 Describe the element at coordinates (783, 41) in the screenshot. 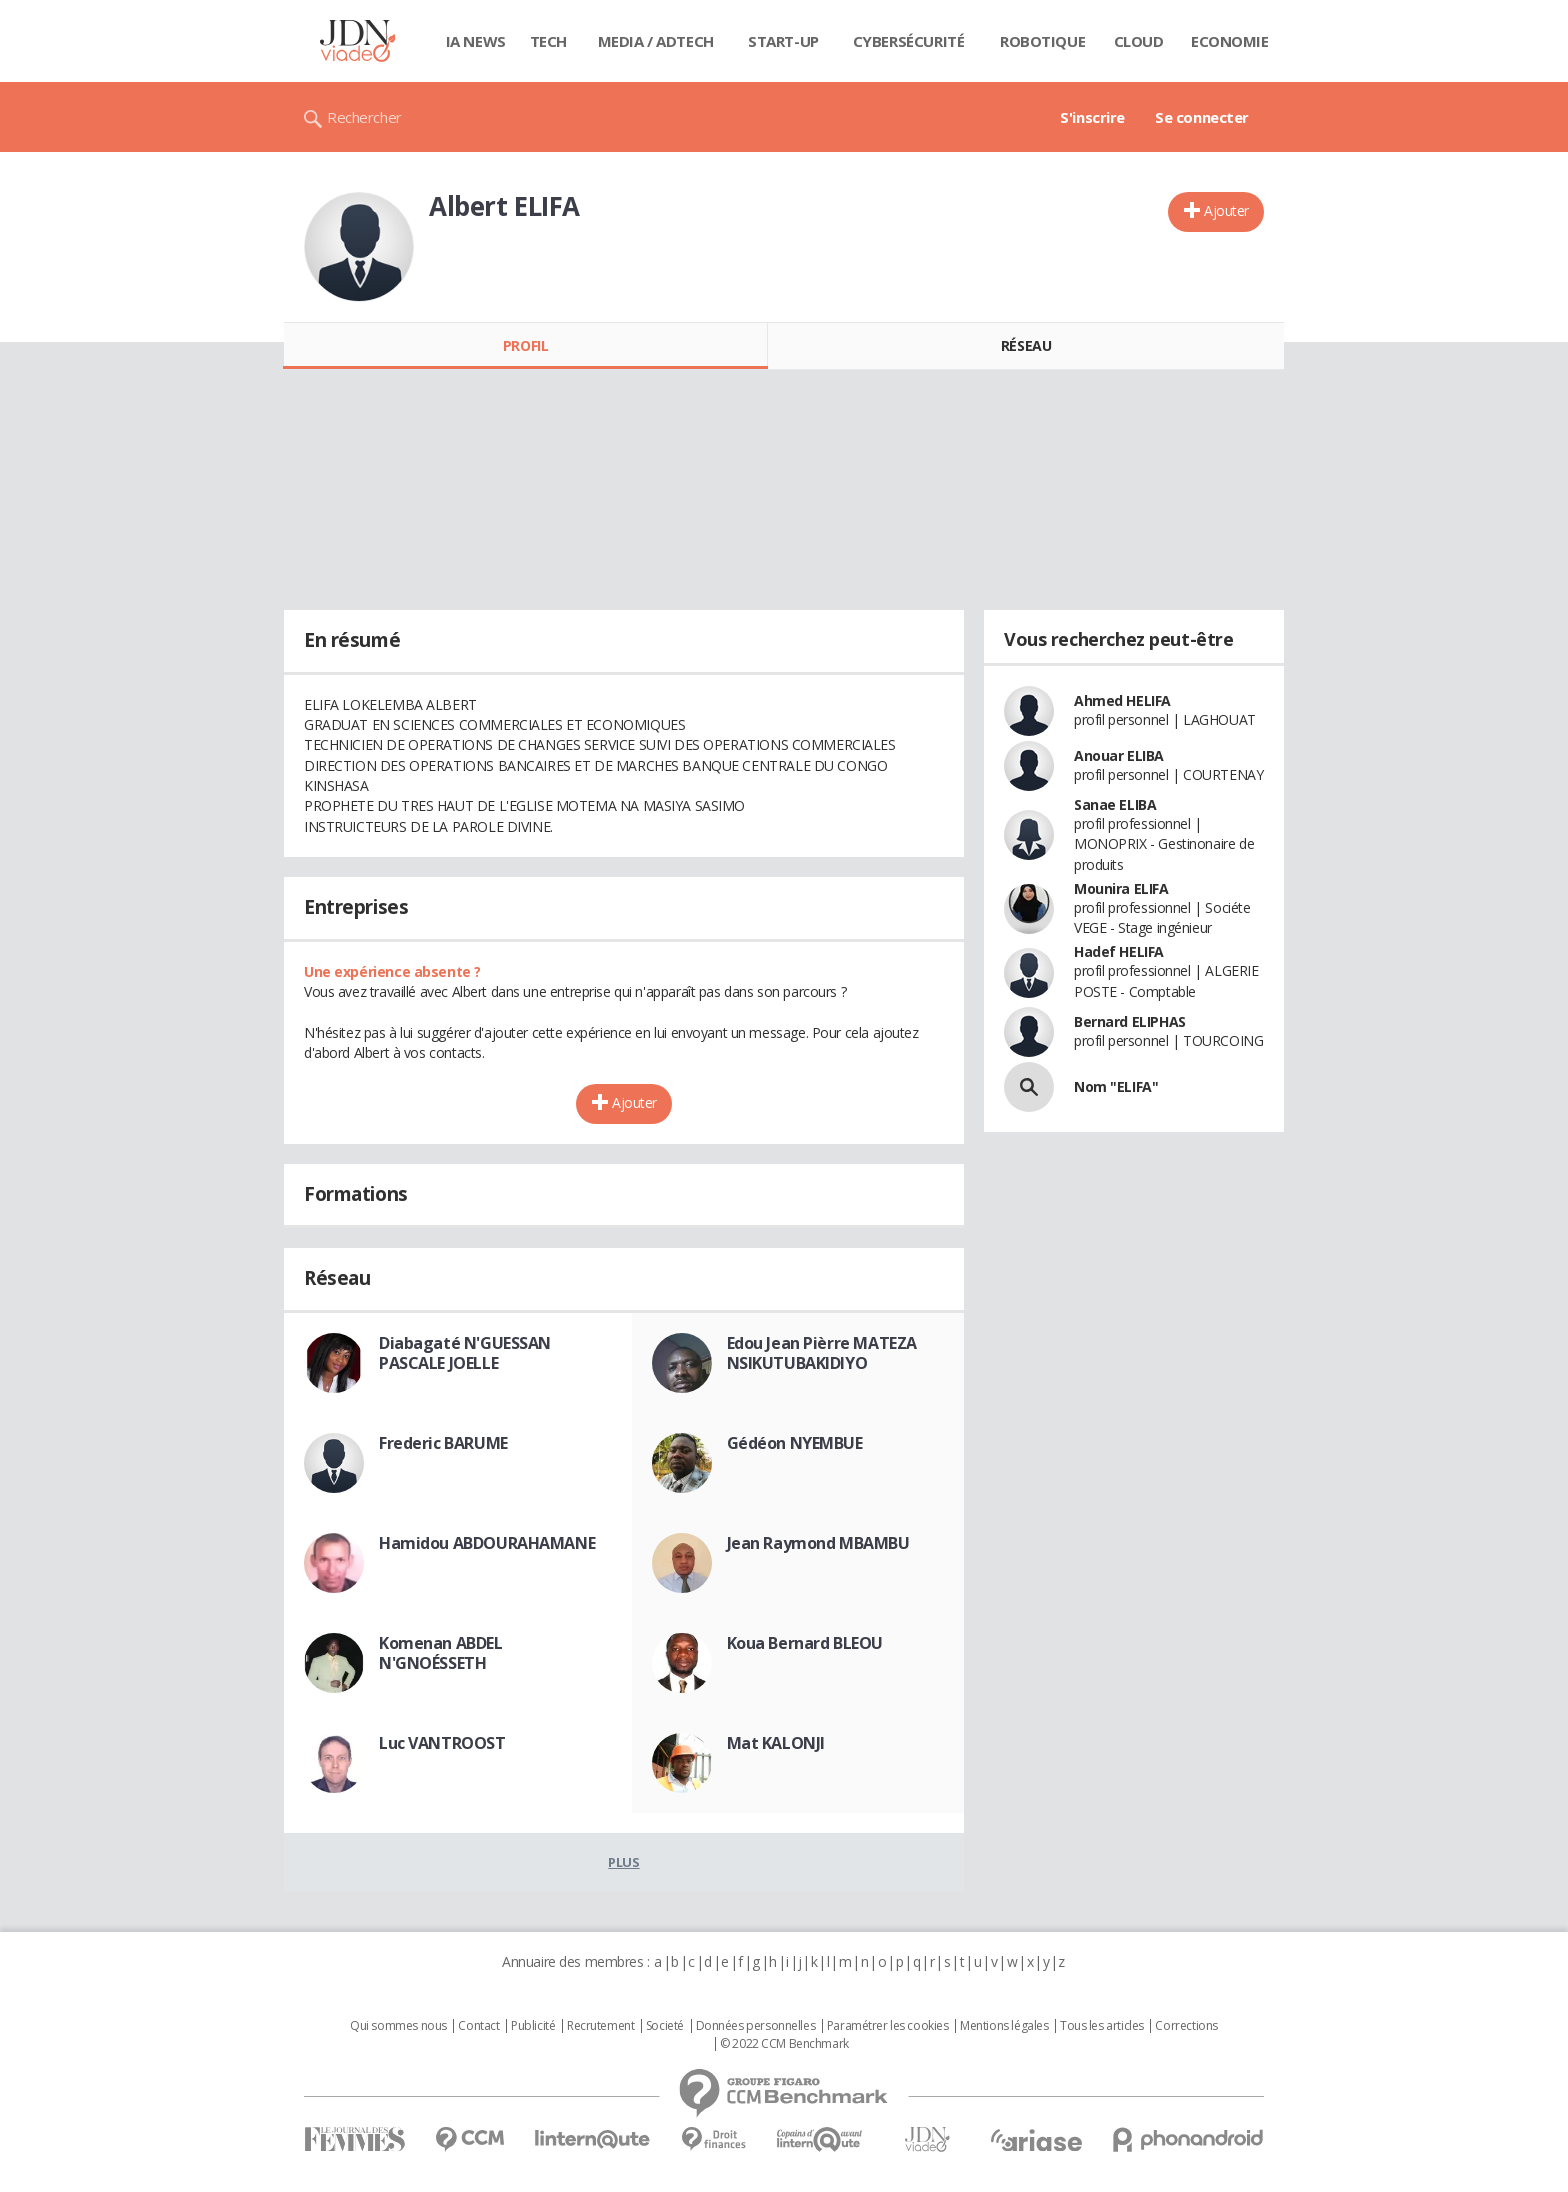

I see `Start-up` at that location.